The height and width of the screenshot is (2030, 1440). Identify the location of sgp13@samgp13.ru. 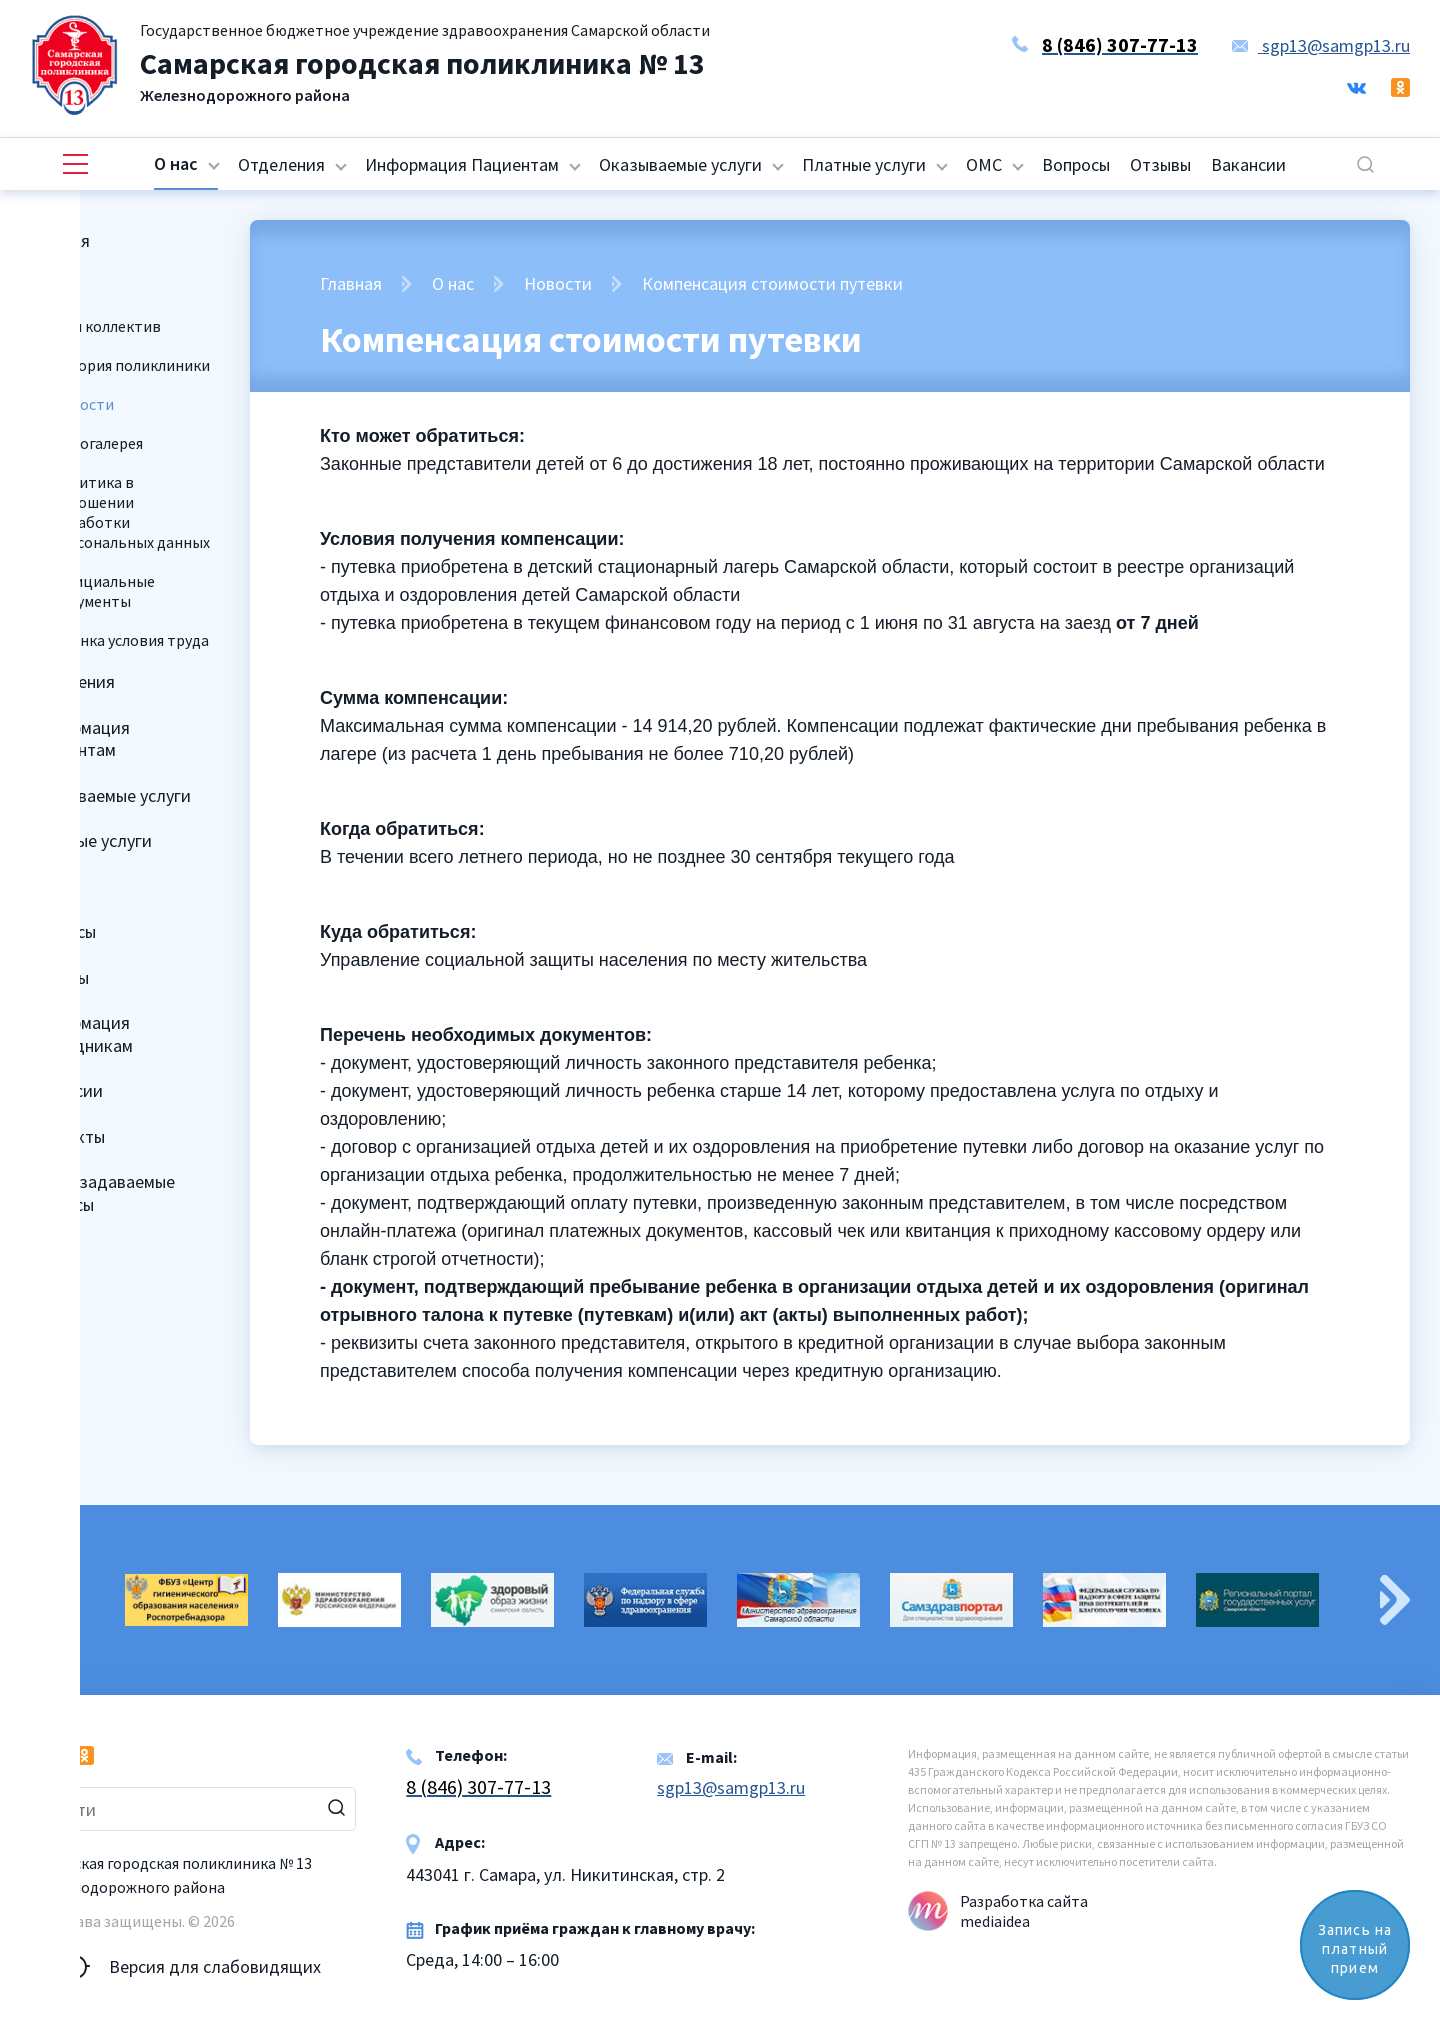
(1321, 45).